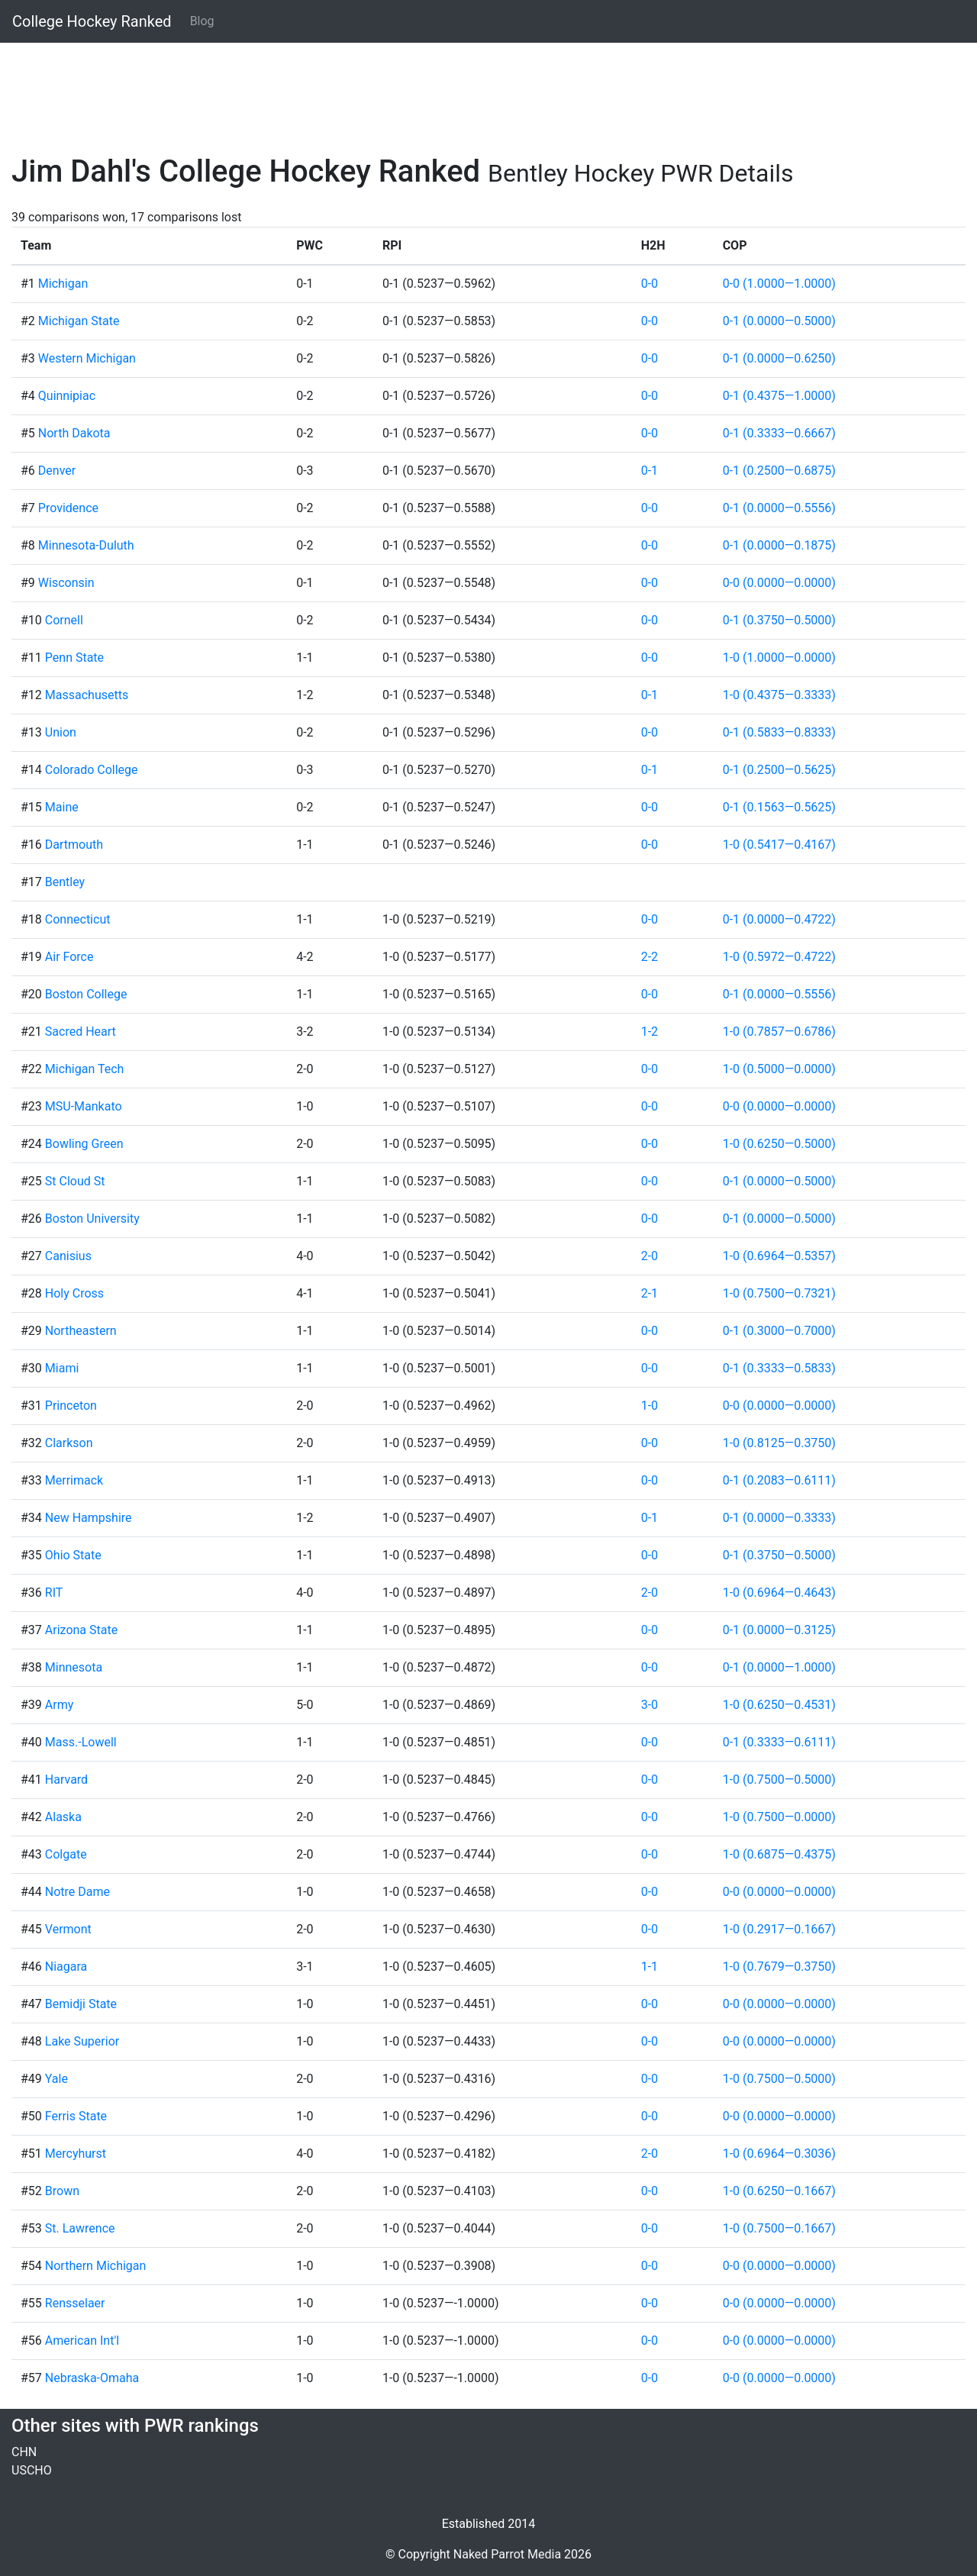 The image size is (977, 2576). I want to click on American Int'l, so click(82, 2340).